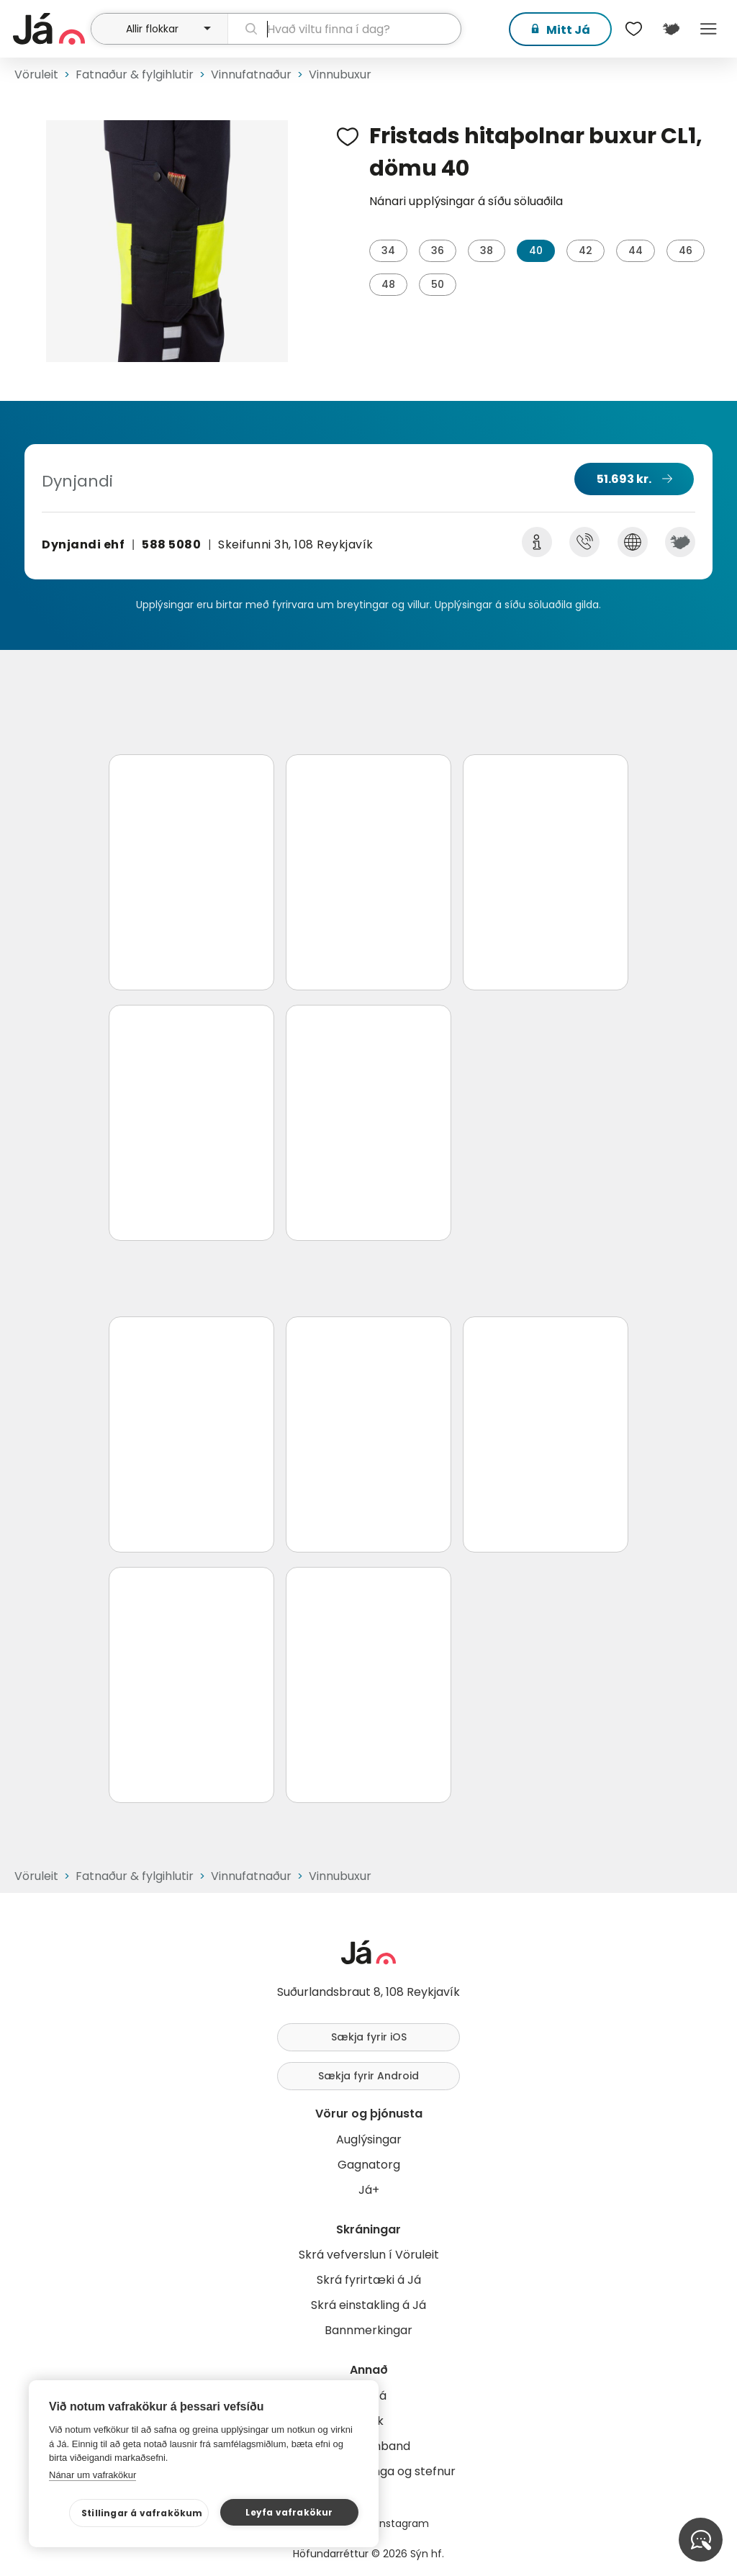 This screenshot has width=737, height=2576. Describe the element at coordinates (135, 74) in the screenshot. I see `Fatnaður & fylgihlutir` at that location.